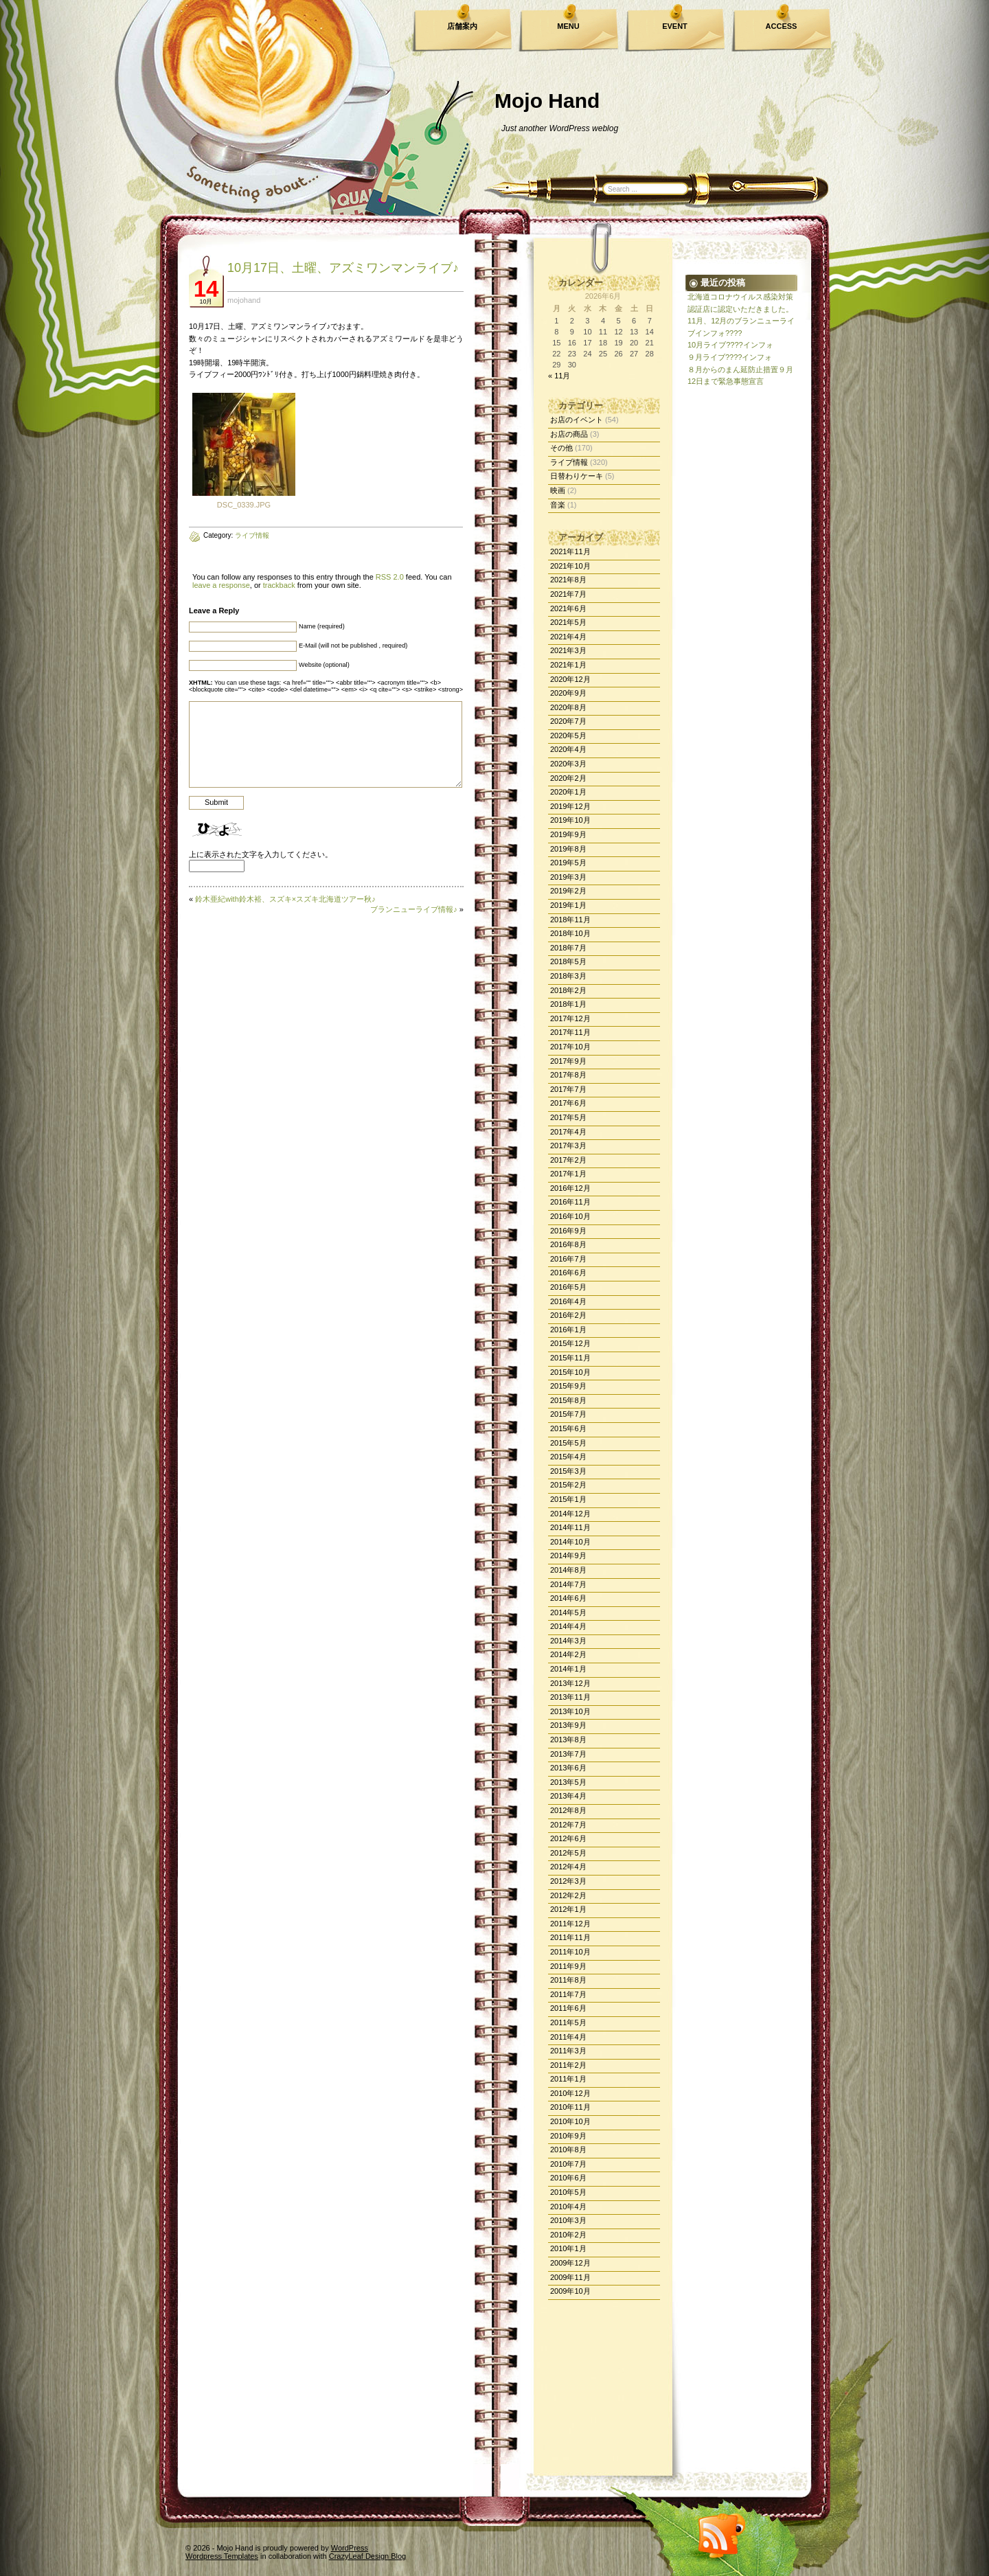  I want to click on 2012年2月, so click(568, 1895).